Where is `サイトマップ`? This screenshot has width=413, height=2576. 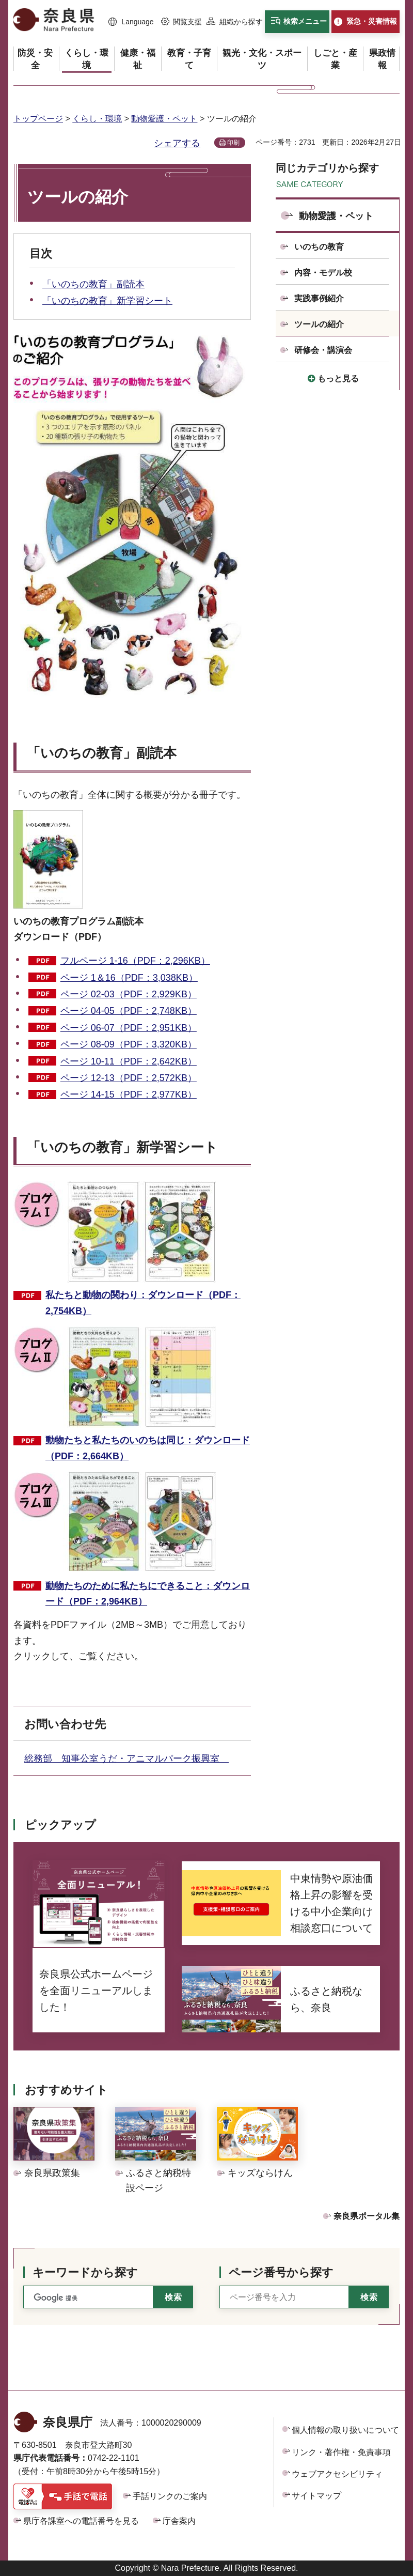
サイトマップ is located at coordinates (316, 2495).